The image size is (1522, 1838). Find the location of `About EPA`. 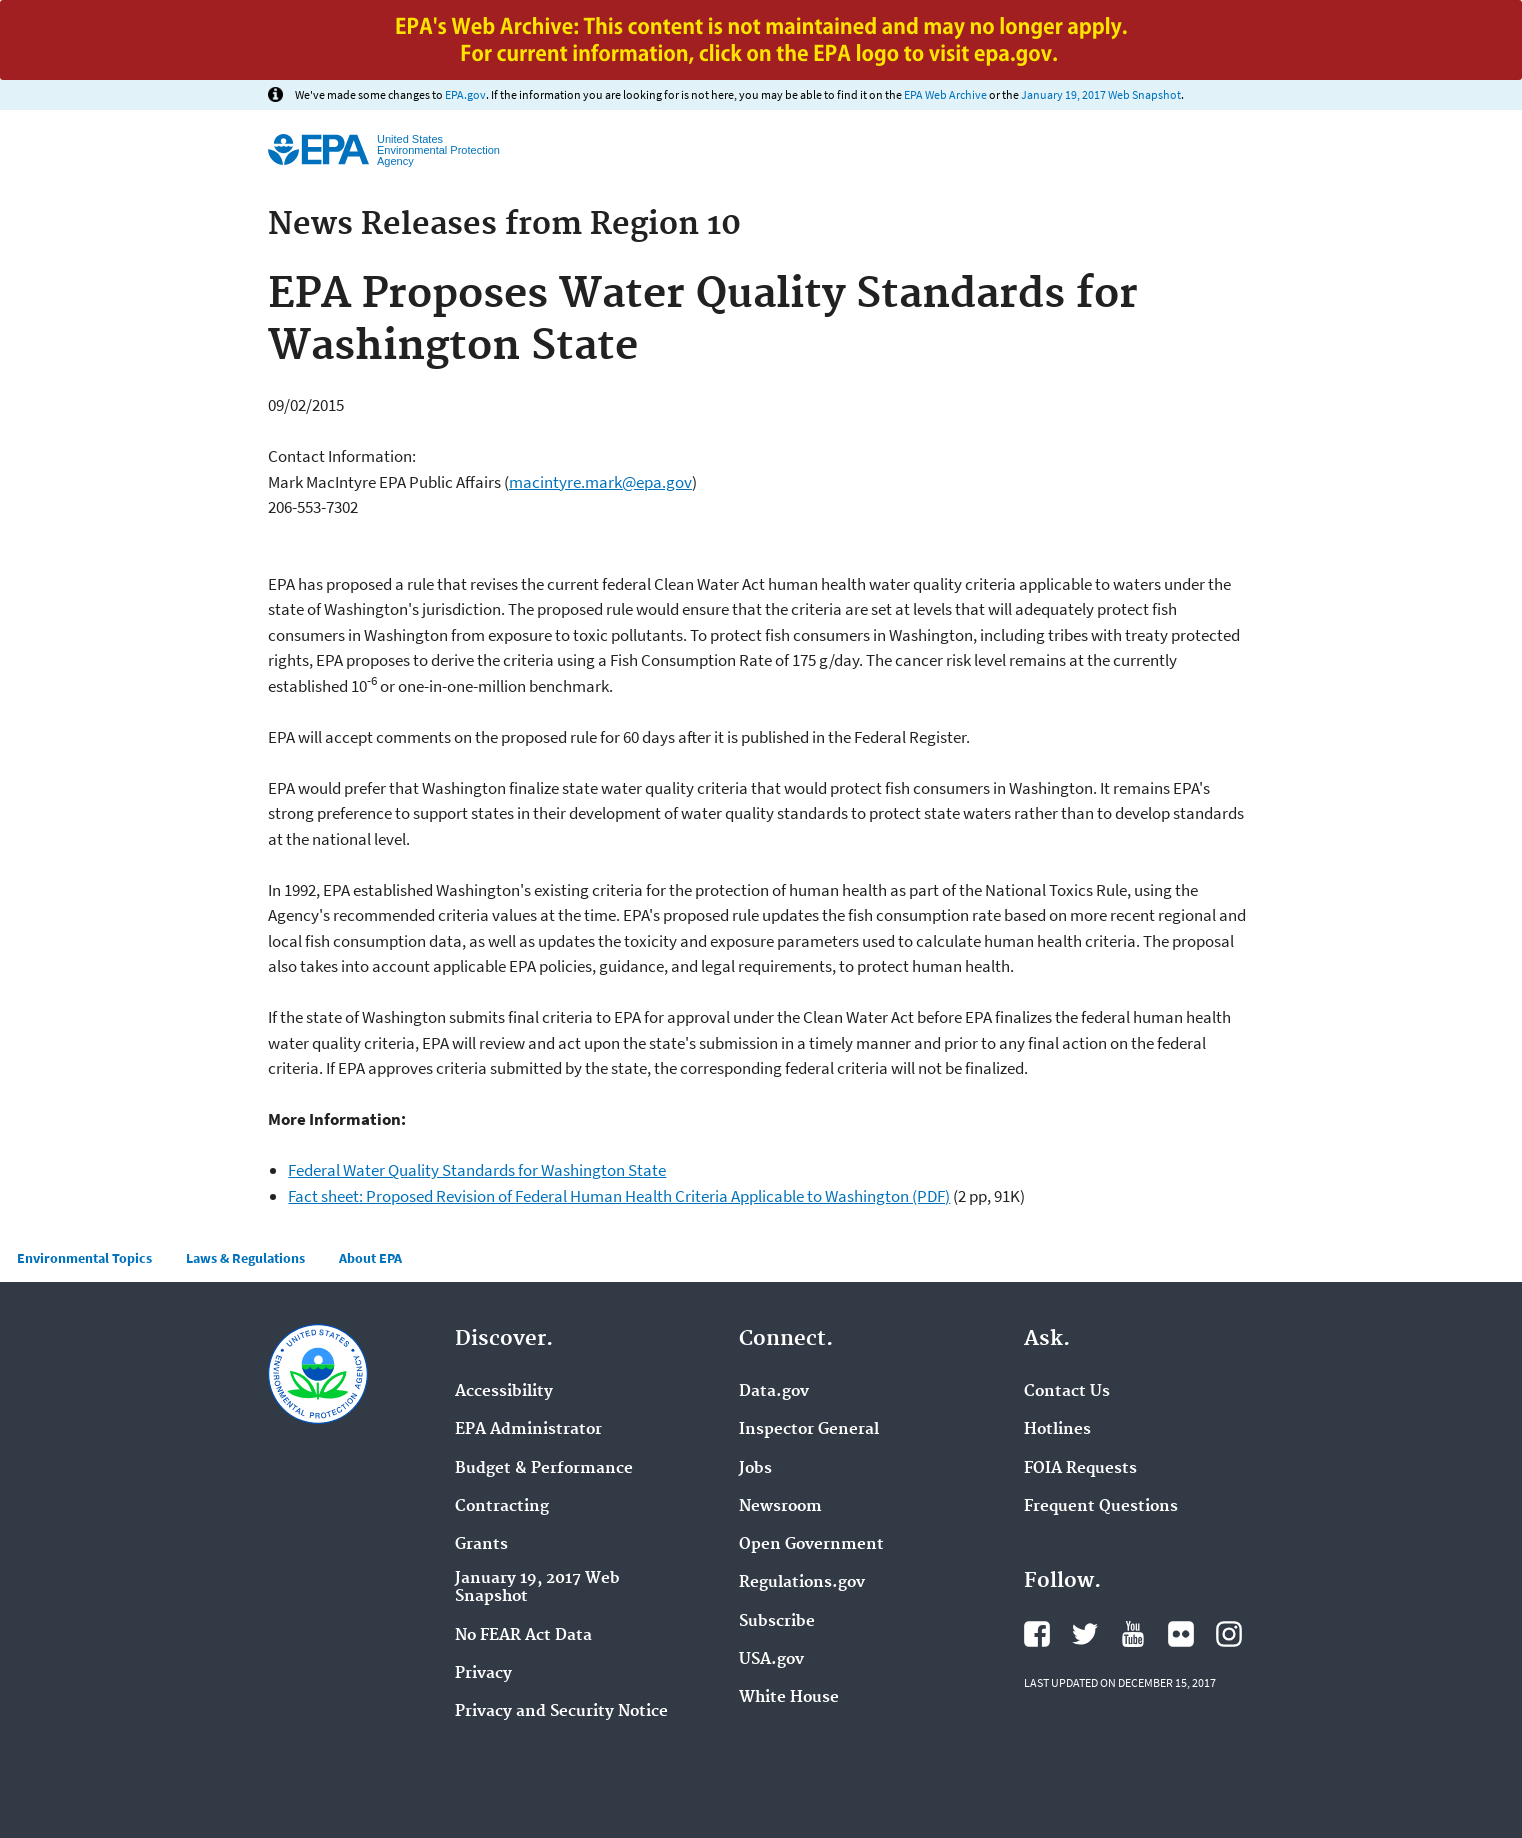

About EPA is located at coordinates (370, 1258).